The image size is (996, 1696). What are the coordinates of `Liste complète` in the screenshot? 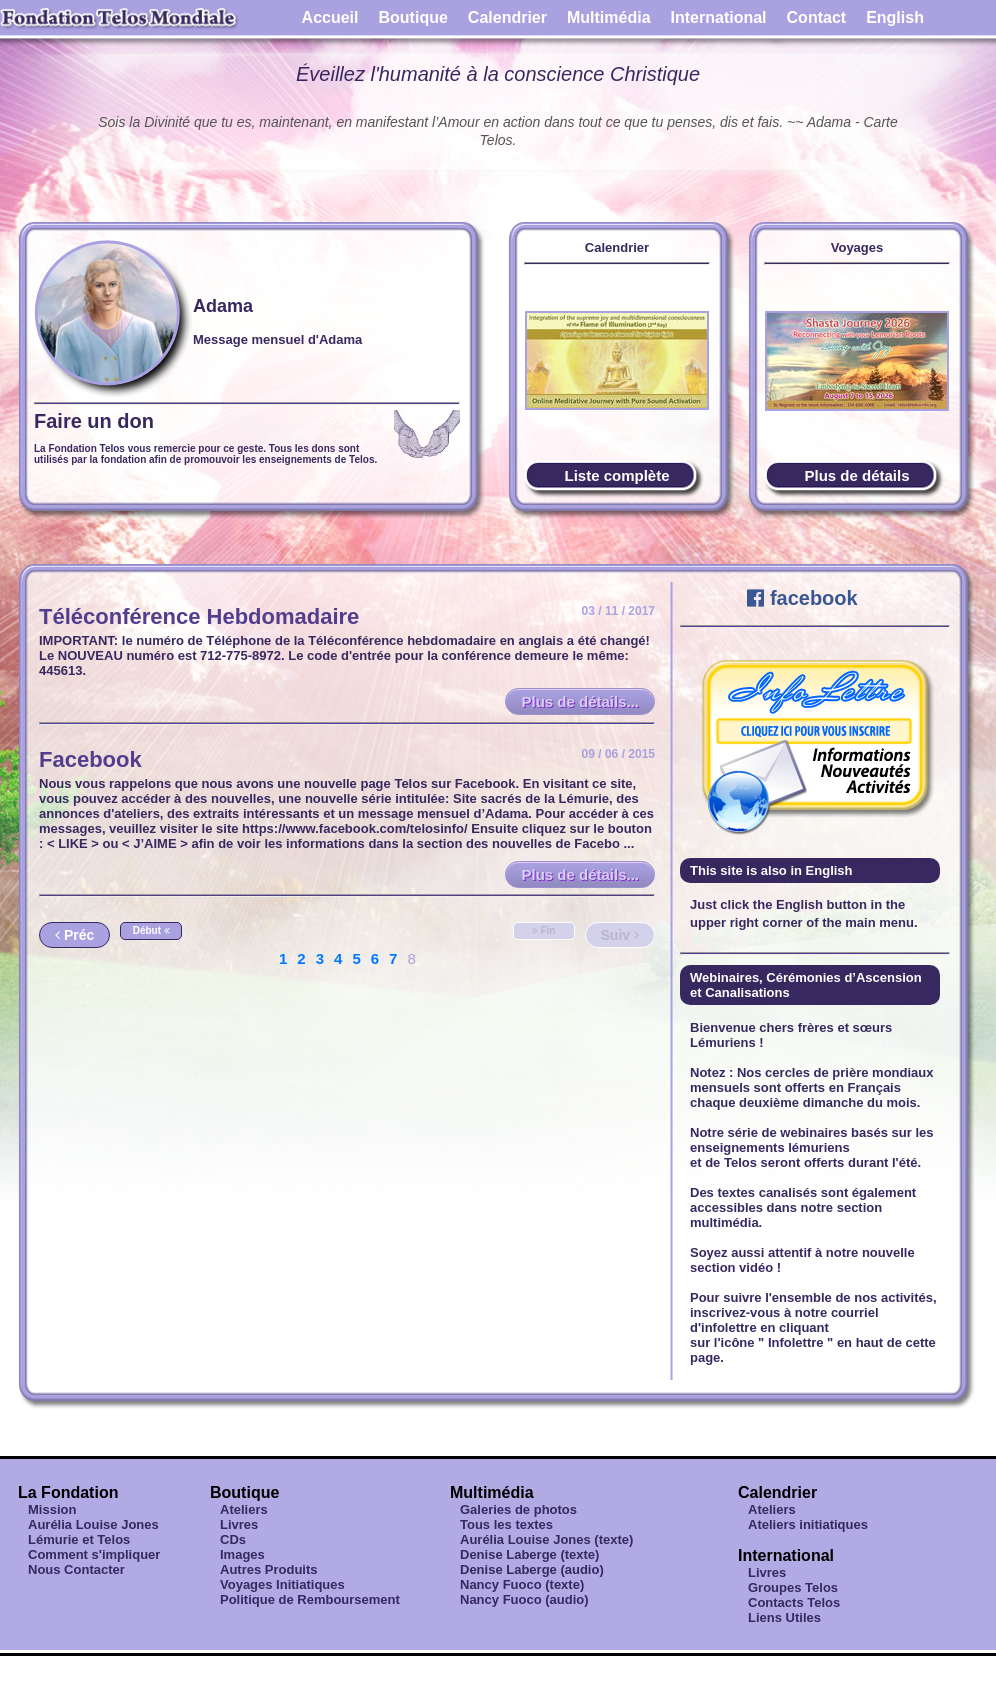 It's located at (616, 475).